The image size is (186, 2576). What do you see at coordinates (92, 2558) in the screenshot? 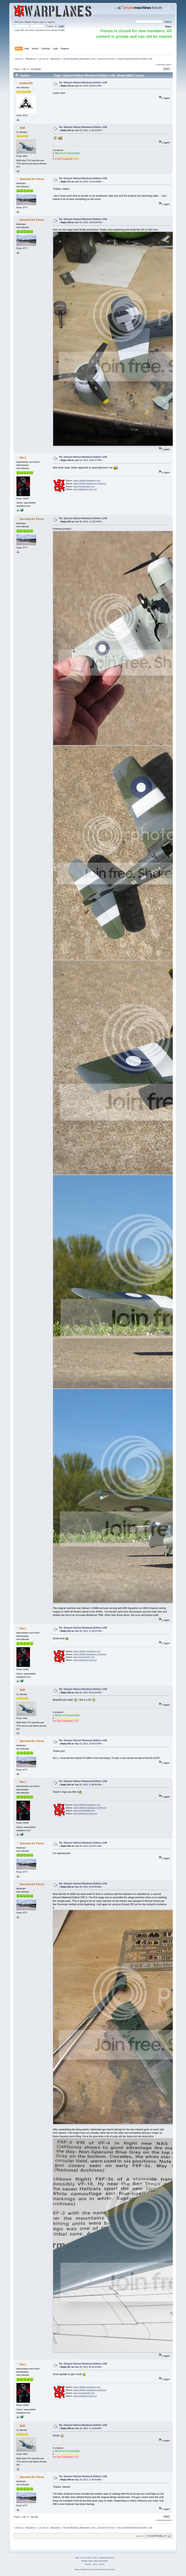
I see `SMF © 2021` at bounding box center [92, 2558].